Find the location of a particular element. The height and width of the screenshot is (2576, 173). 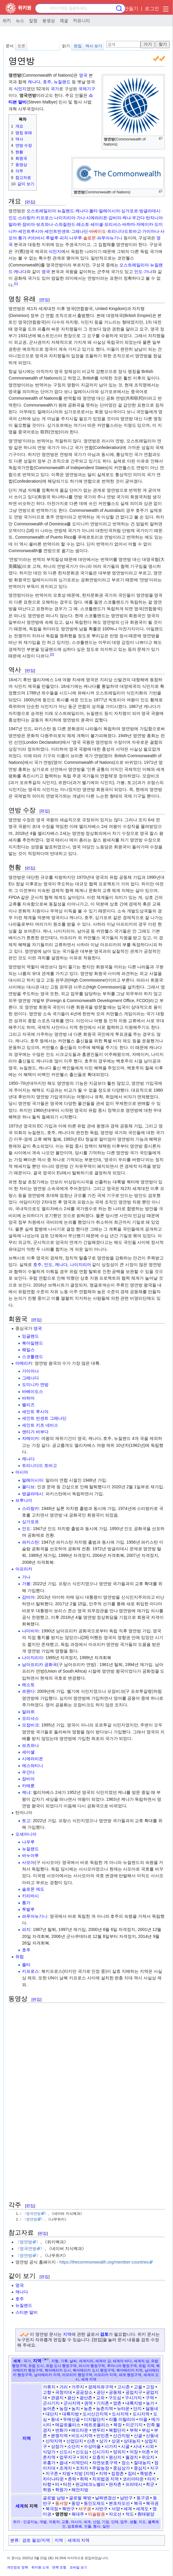

경제자유구역 is located at coordinates (100, 2386).